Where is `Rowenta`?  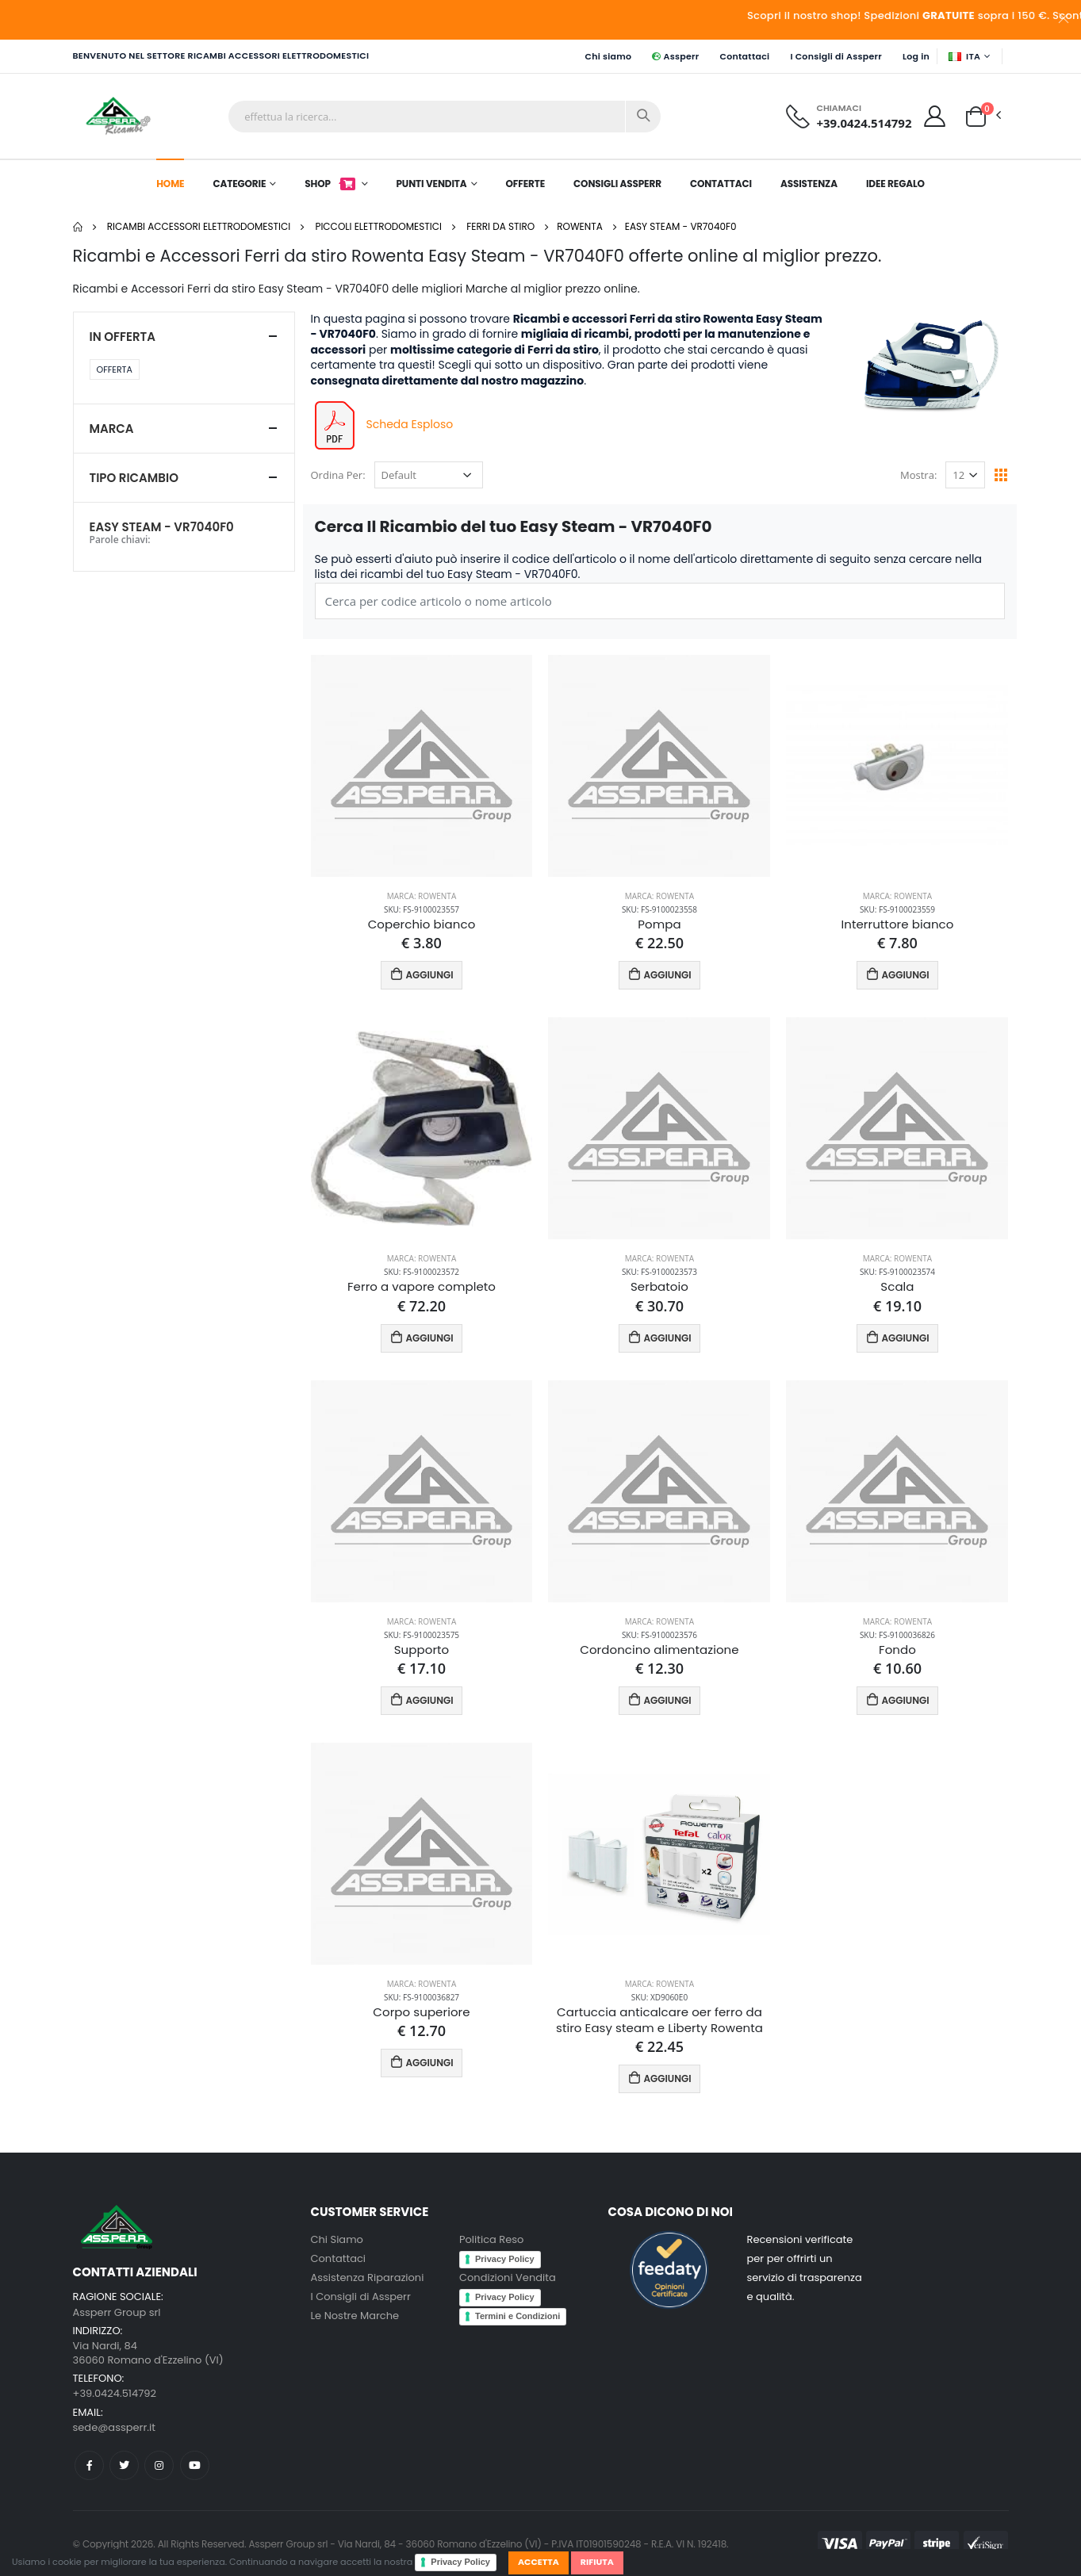 Rowenta is located at coordinates (580, 226).